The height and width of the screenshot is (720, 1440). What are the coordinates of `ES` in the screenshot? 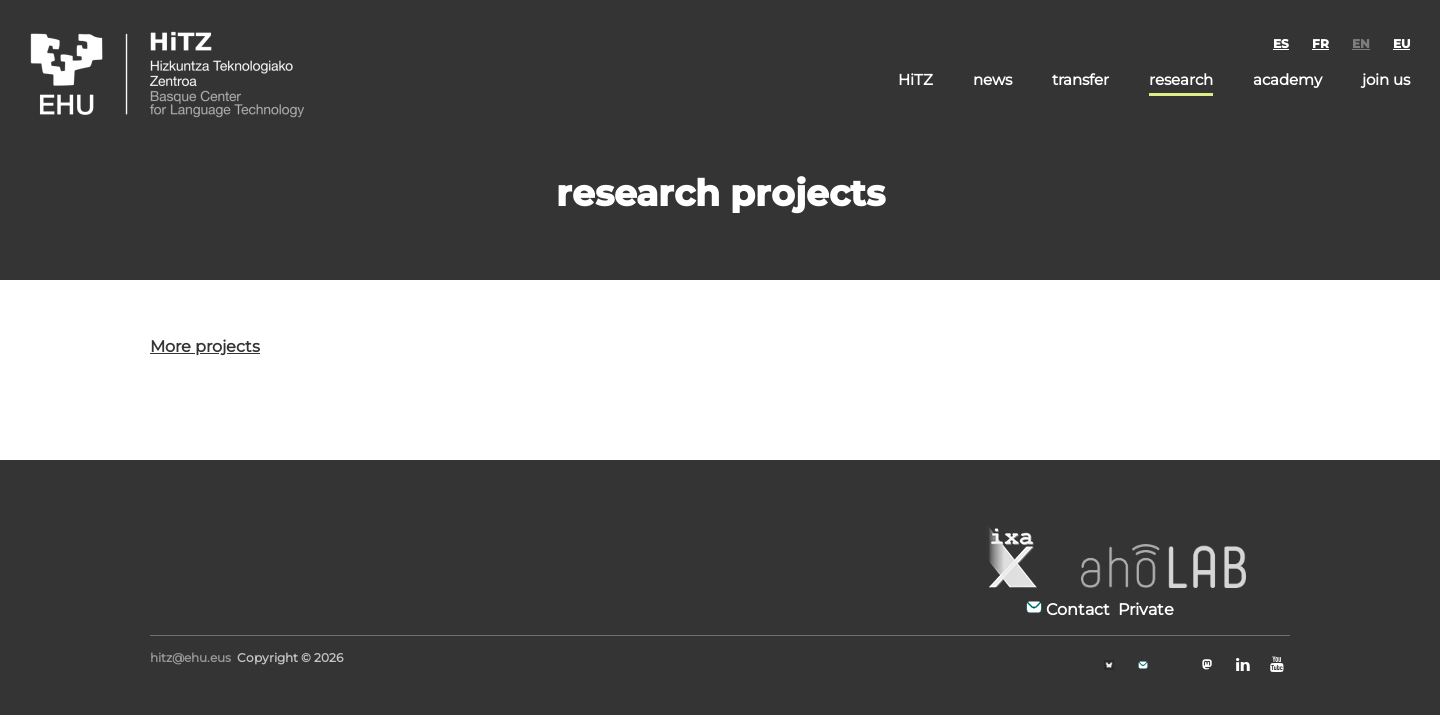 It's located at (1281, 43).